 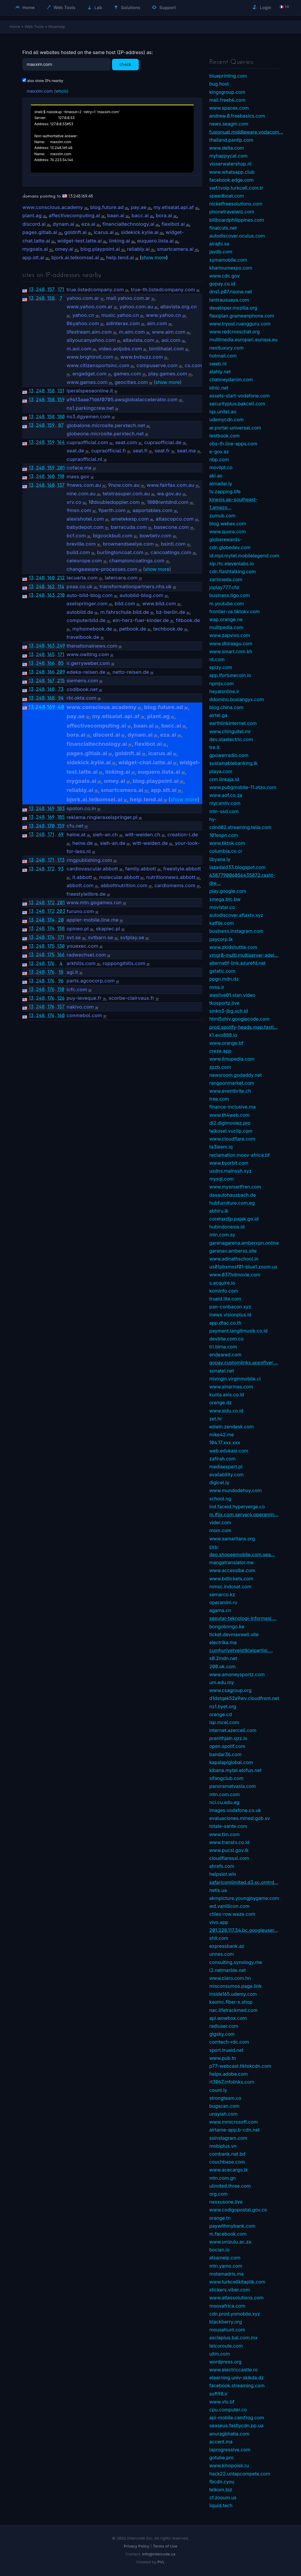 I want to click on nbp.com, so click(x=219, y=459).